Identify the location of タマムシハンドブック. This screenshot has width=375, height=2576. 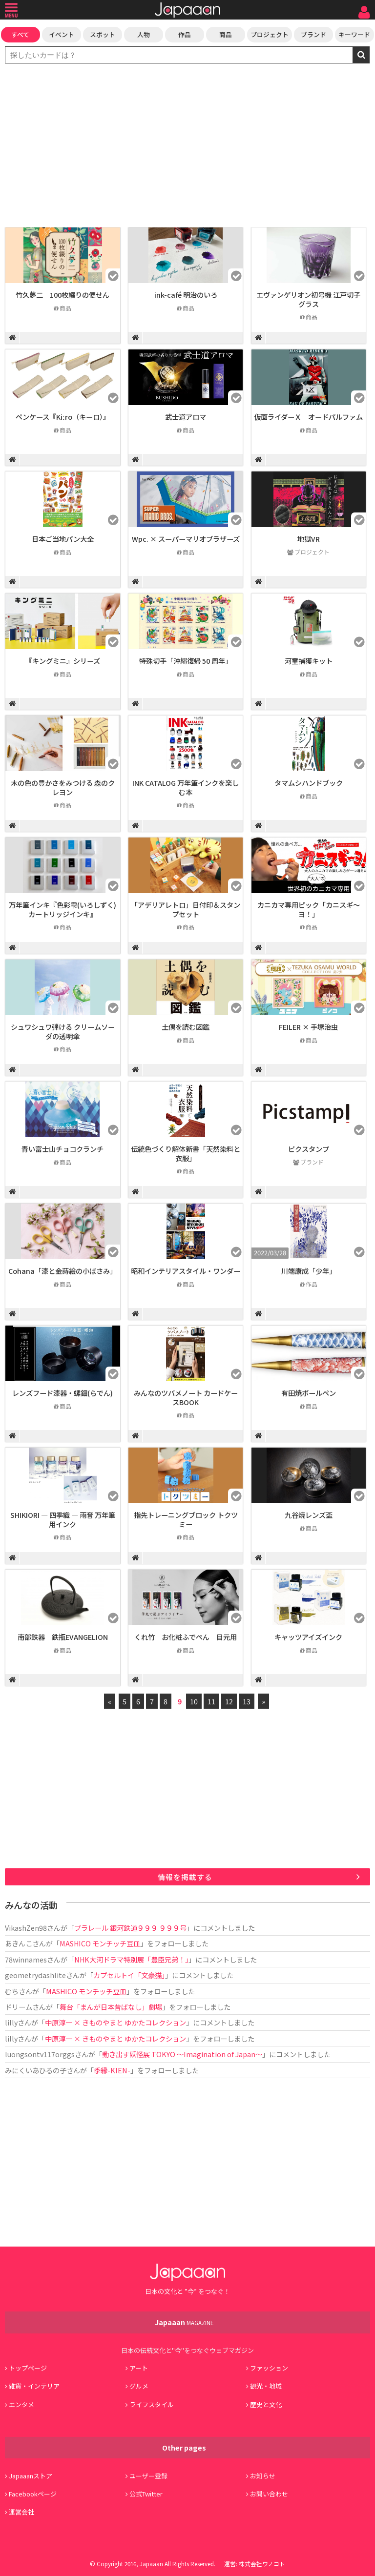
(308, 782).